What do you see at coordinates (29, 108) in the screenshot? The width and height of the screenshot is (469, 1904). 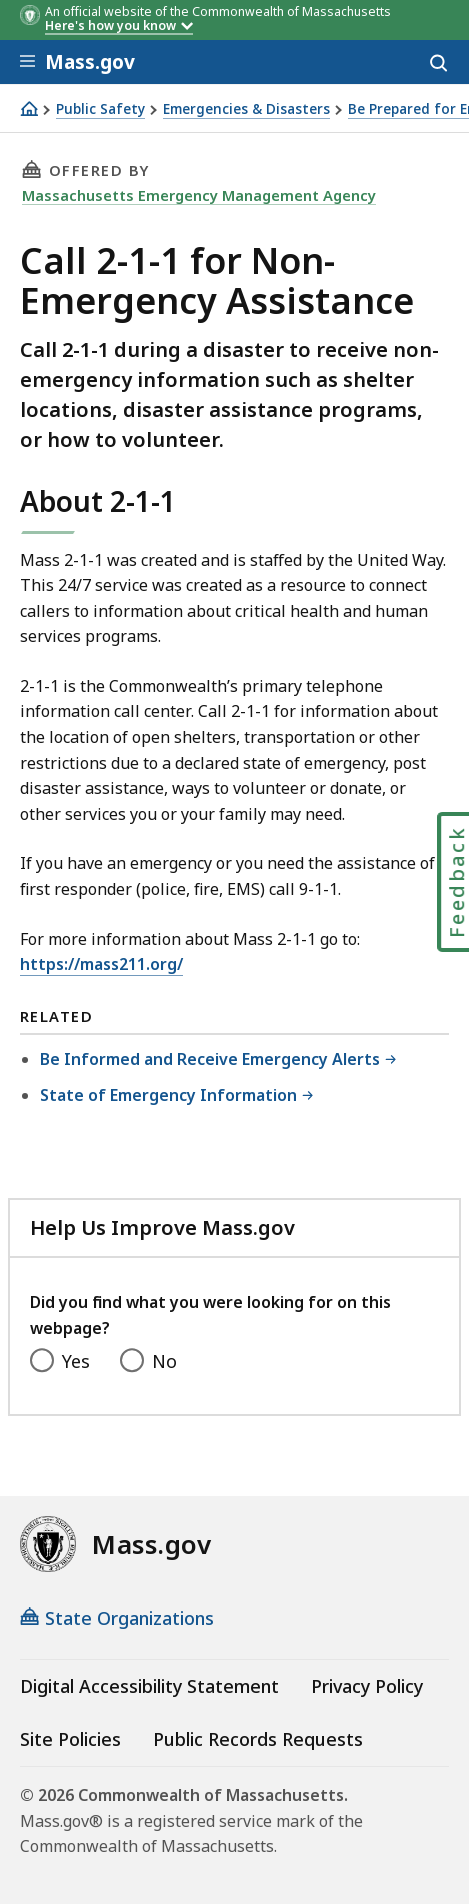 I see `[Home]` at bounding box center [29, 108].